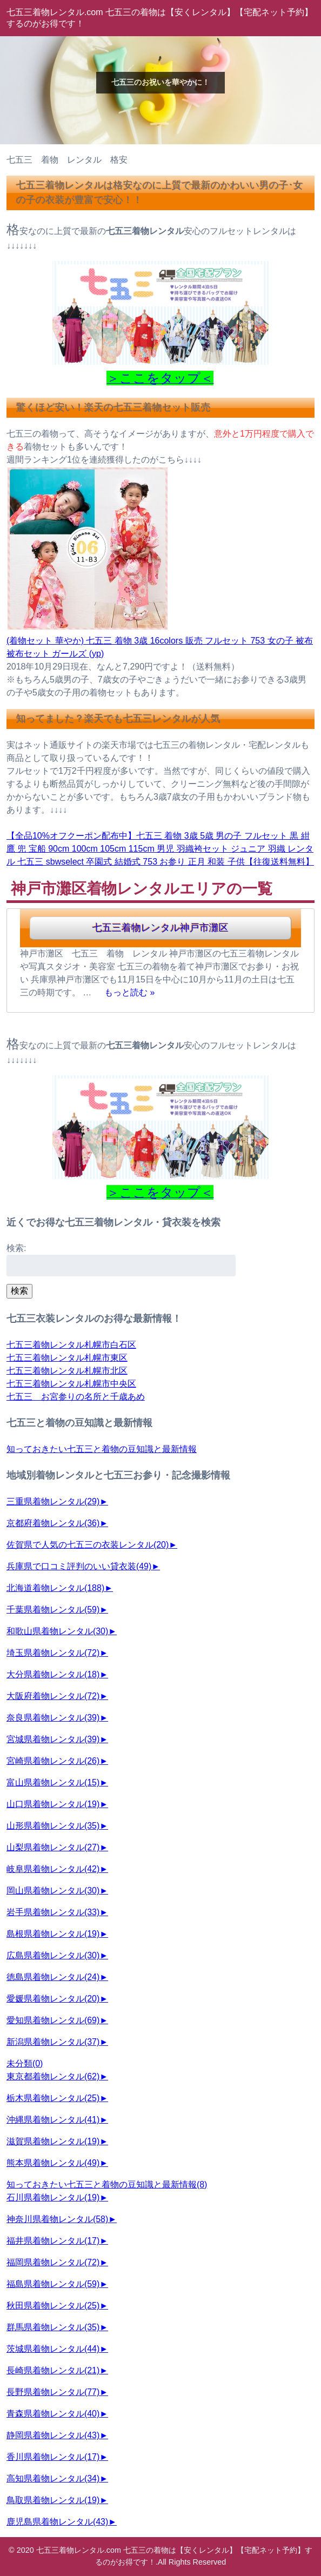 The image size is (321, 2576). Describe the element at coordinates (24, 2063) in the screenshot. I see `未分類` at that location.